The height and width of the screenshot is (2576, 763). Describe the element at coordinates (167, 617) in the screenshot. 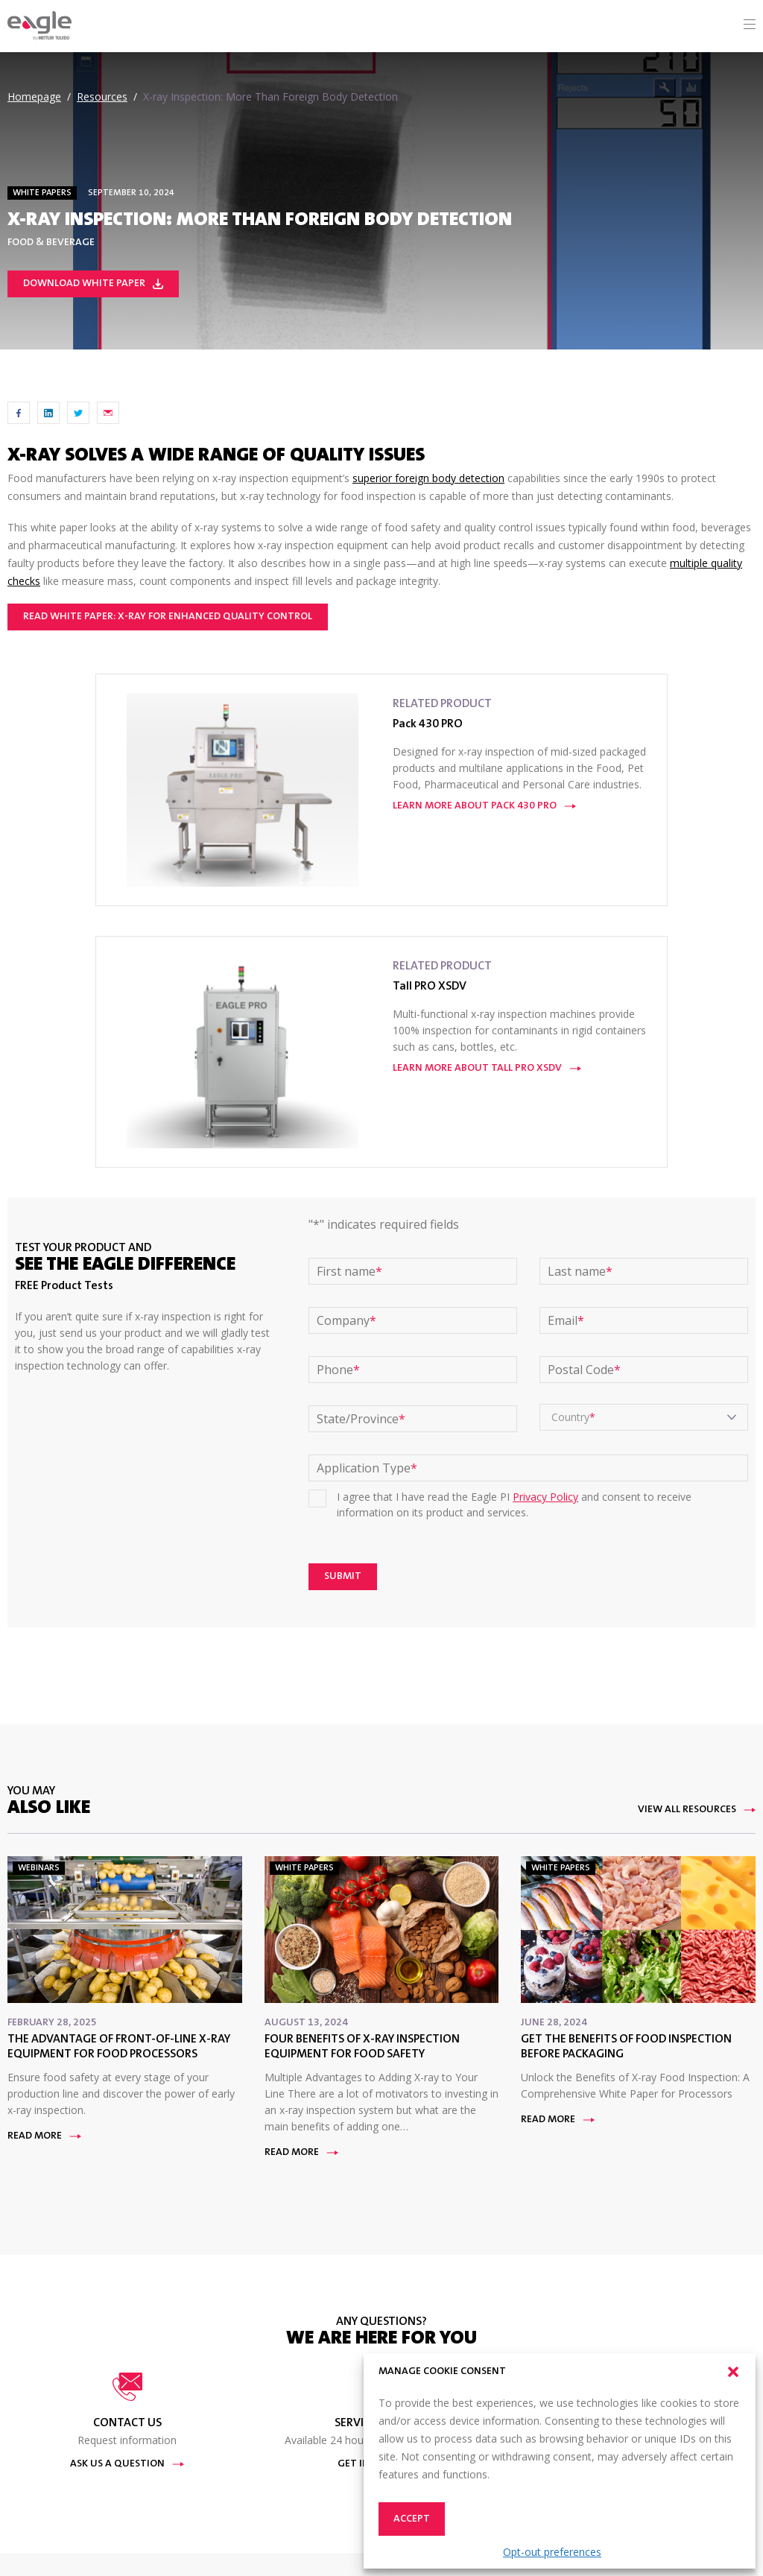

I see `Read White Paper: X-ray for Enhanced Quality Control` at that location.